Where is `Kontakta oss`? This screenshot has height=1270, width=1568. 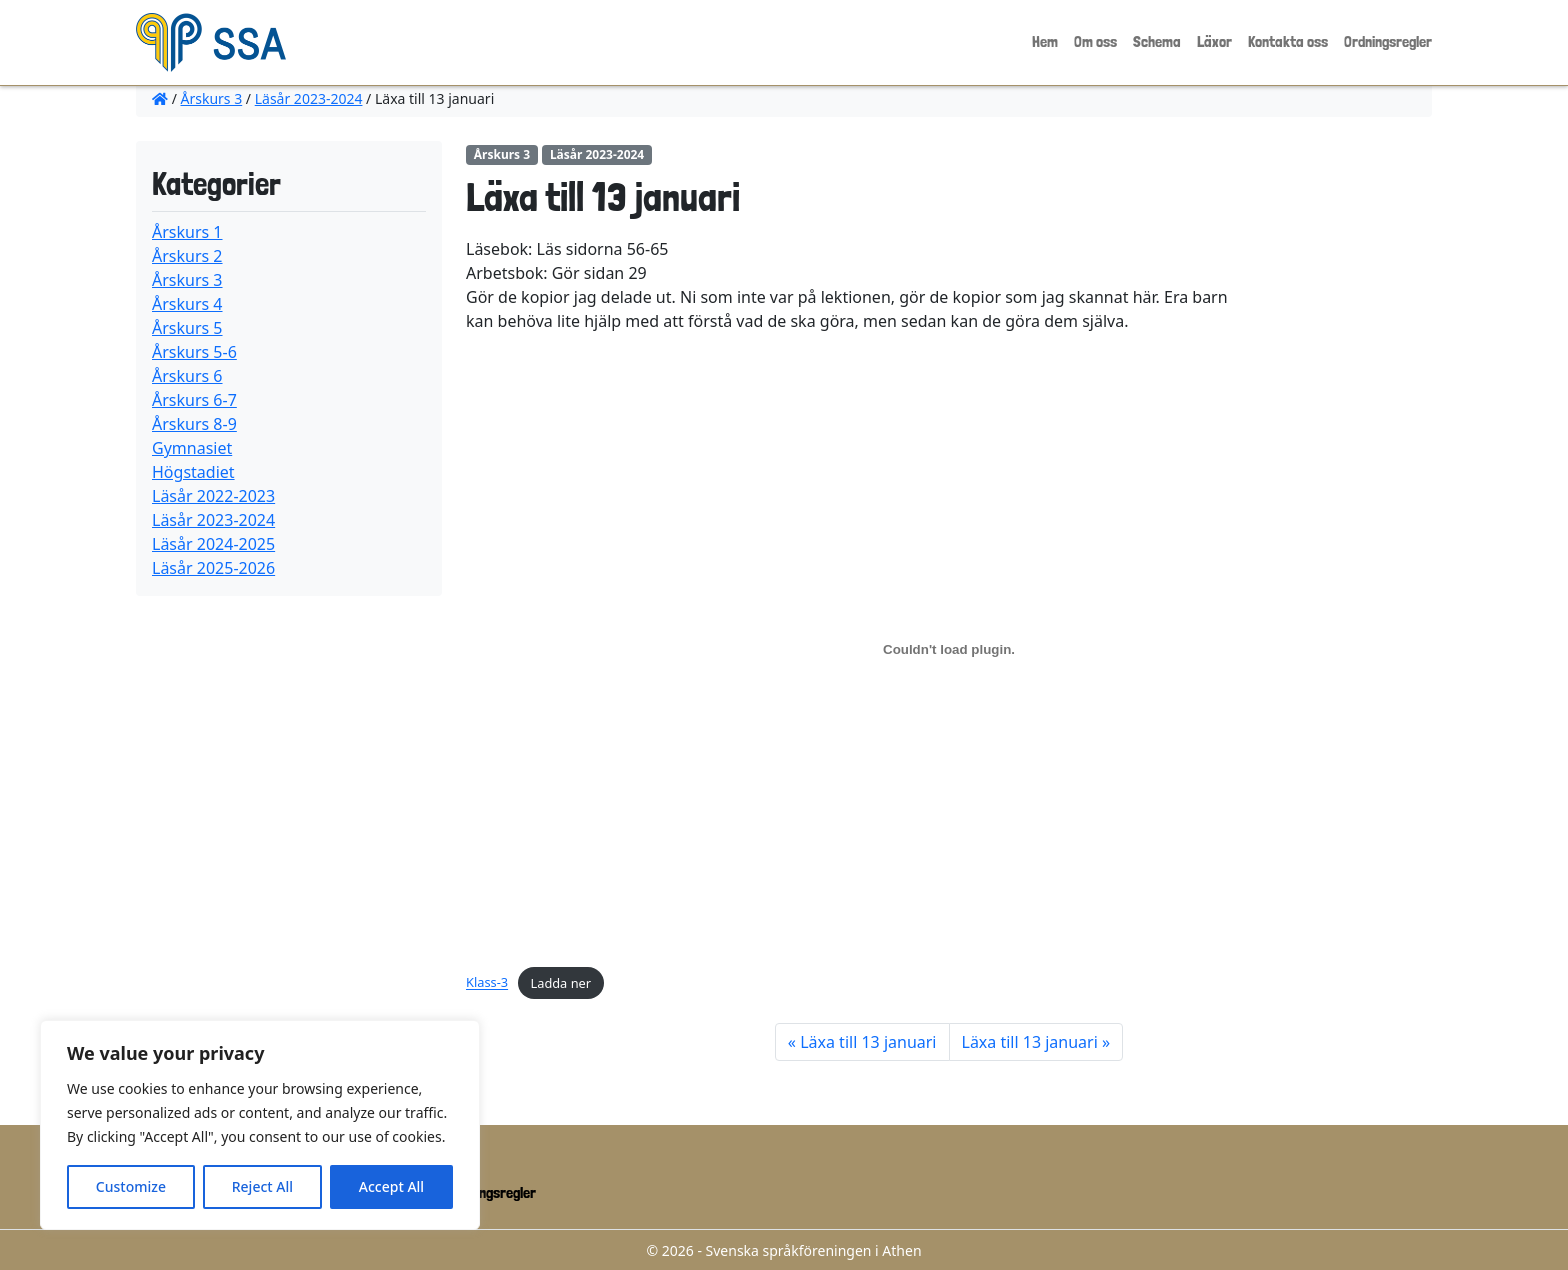
Kontakta oss is located at coordinates (1288, 41).